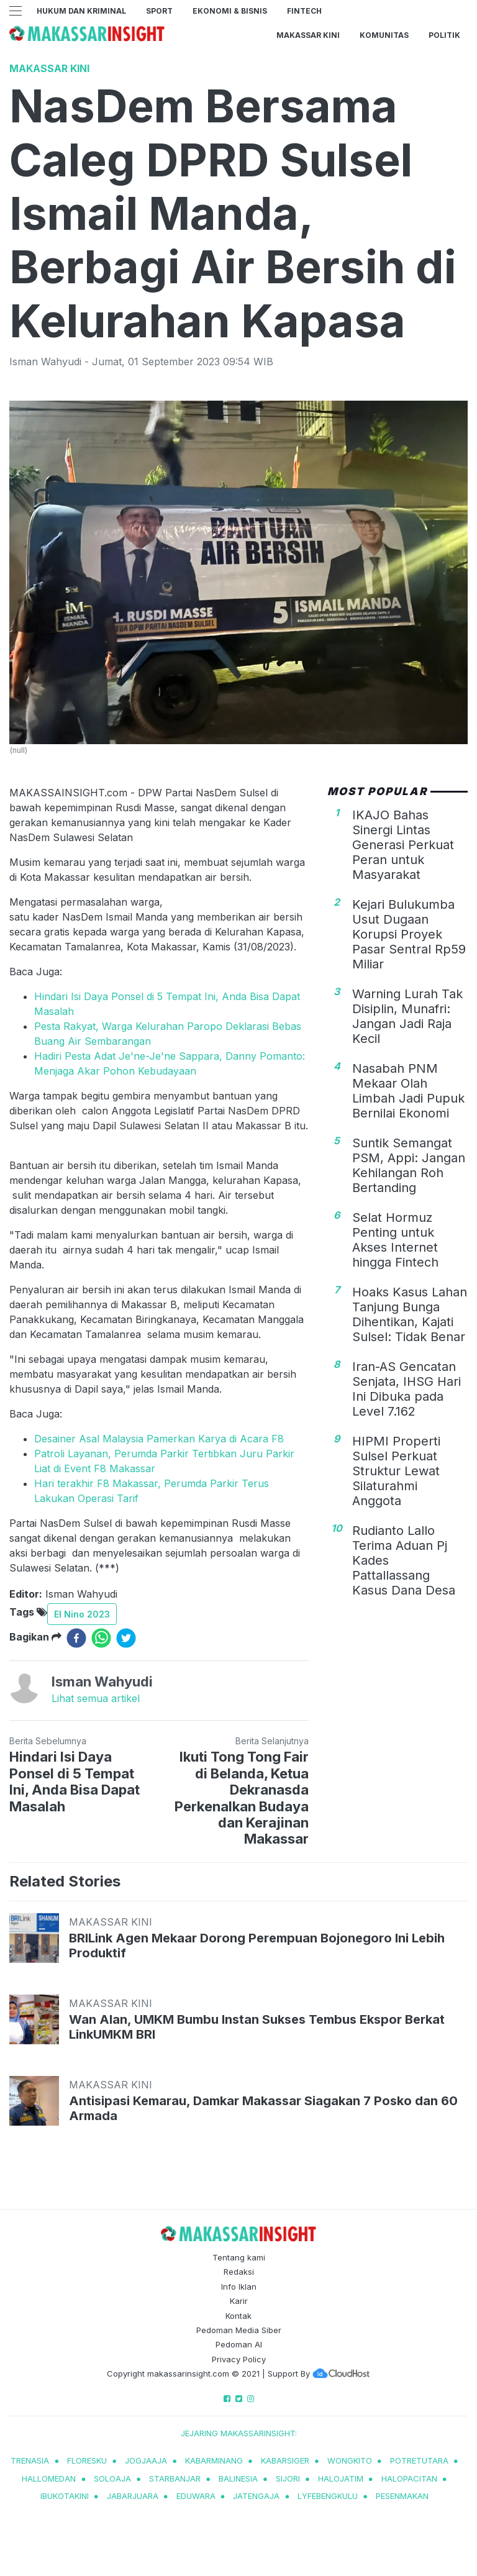 The image size is (477, 2576). I want to click on halopacitan, so click(409, 2478).